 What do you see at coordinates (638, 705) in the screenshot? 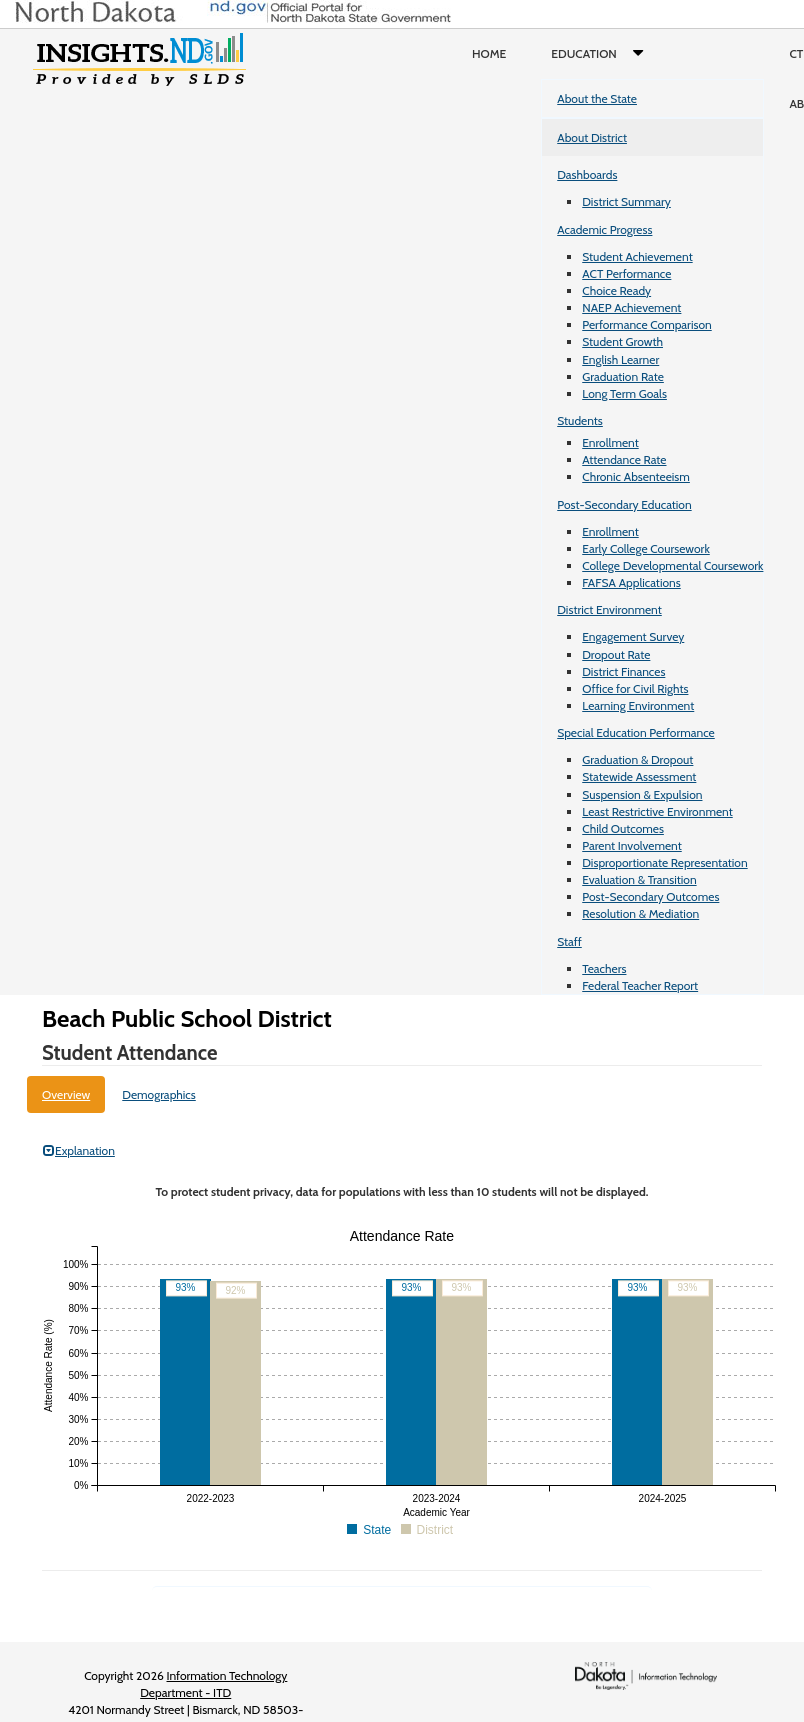
I see `Learning Environment` at bounding box center [638, 705].